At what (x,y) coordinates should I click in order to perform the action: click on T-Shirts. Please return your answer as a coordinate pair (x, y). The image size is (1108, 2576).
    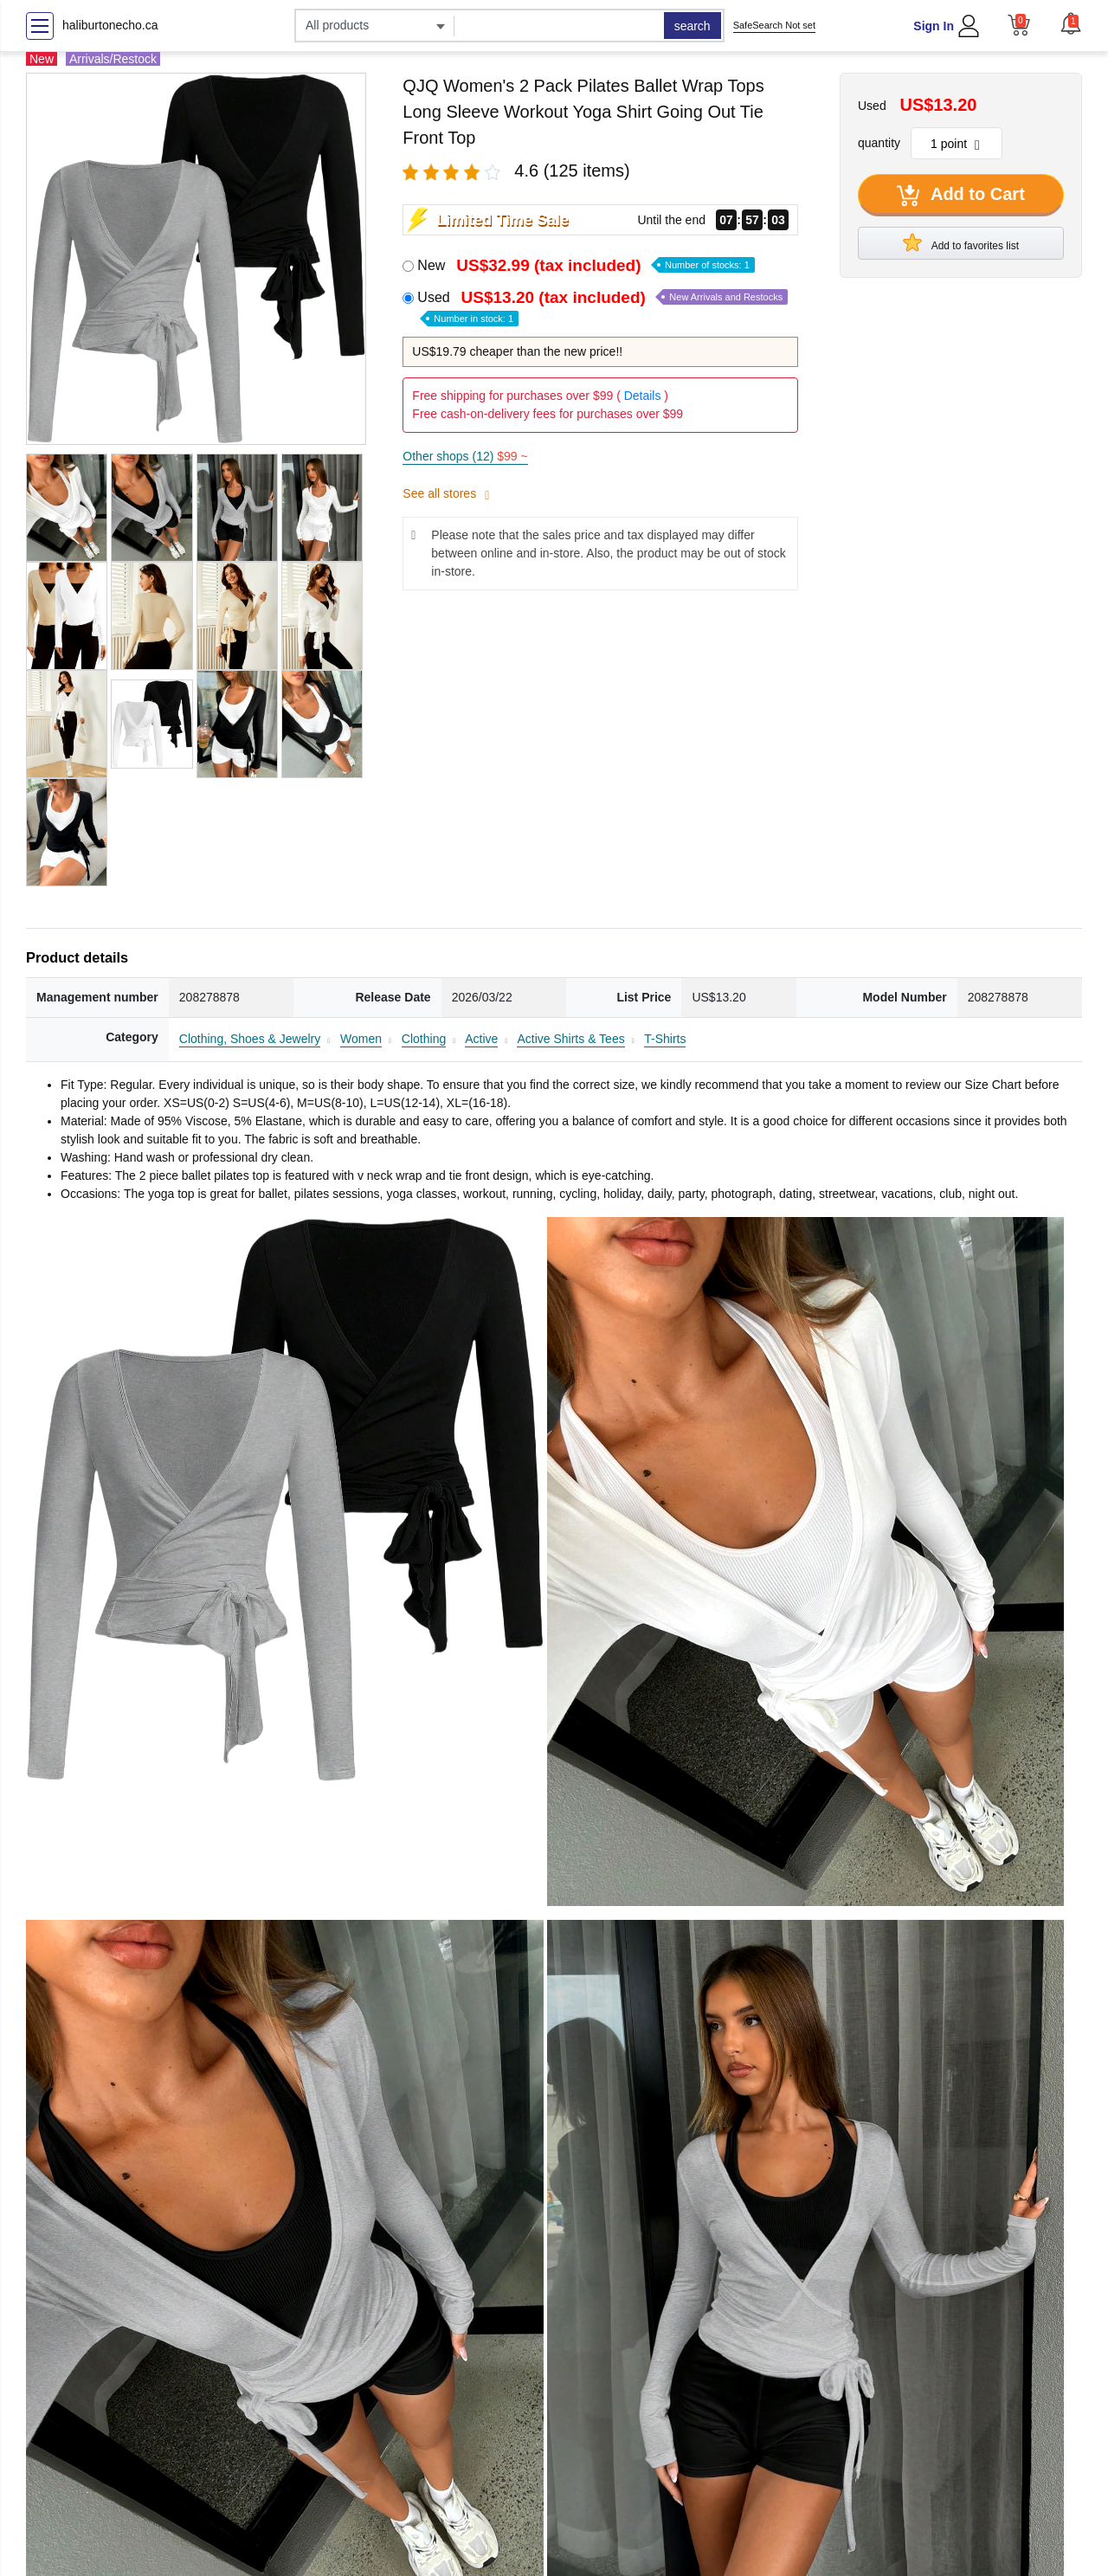
    Looking at the image, I should click on (665, 1039).